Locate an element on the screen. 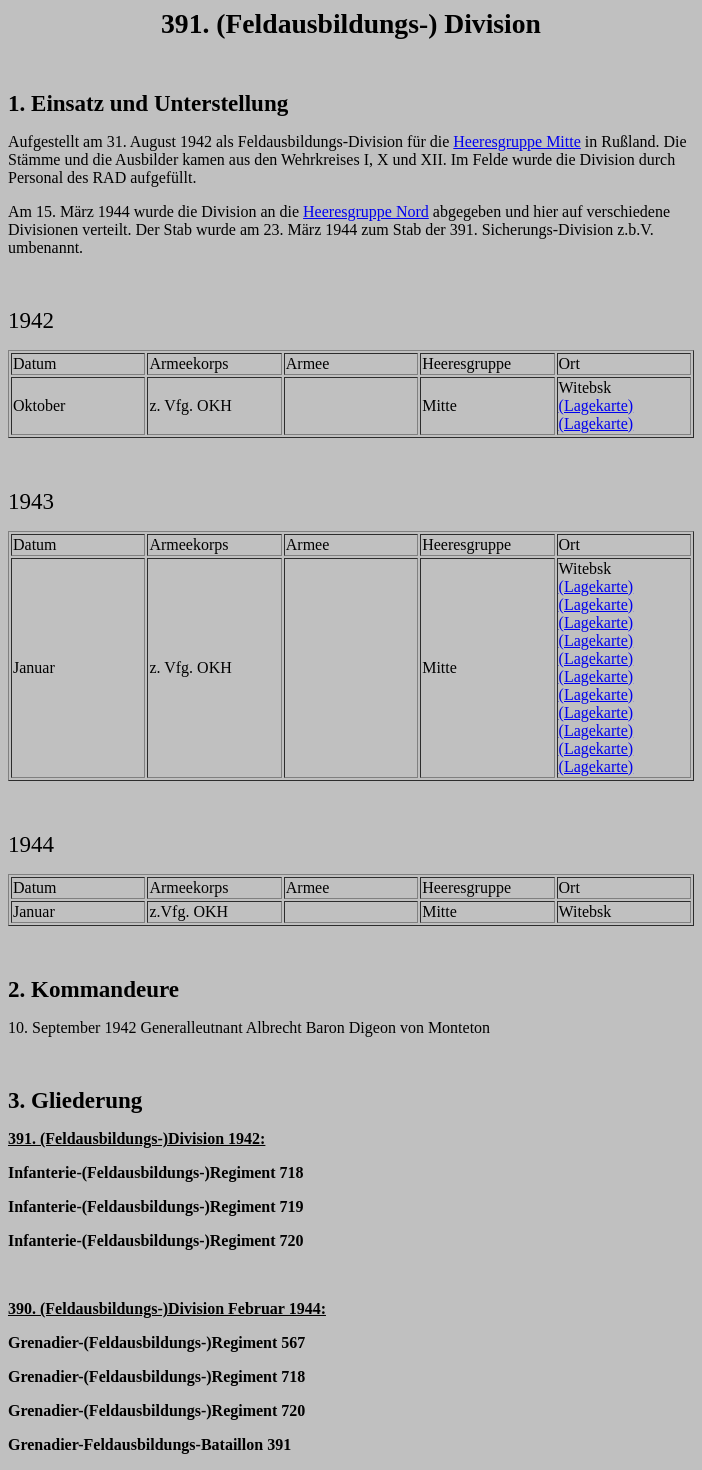 This screenshot has width=702, height=1470. (Lagekarte) is located at coordinates (596, 405).